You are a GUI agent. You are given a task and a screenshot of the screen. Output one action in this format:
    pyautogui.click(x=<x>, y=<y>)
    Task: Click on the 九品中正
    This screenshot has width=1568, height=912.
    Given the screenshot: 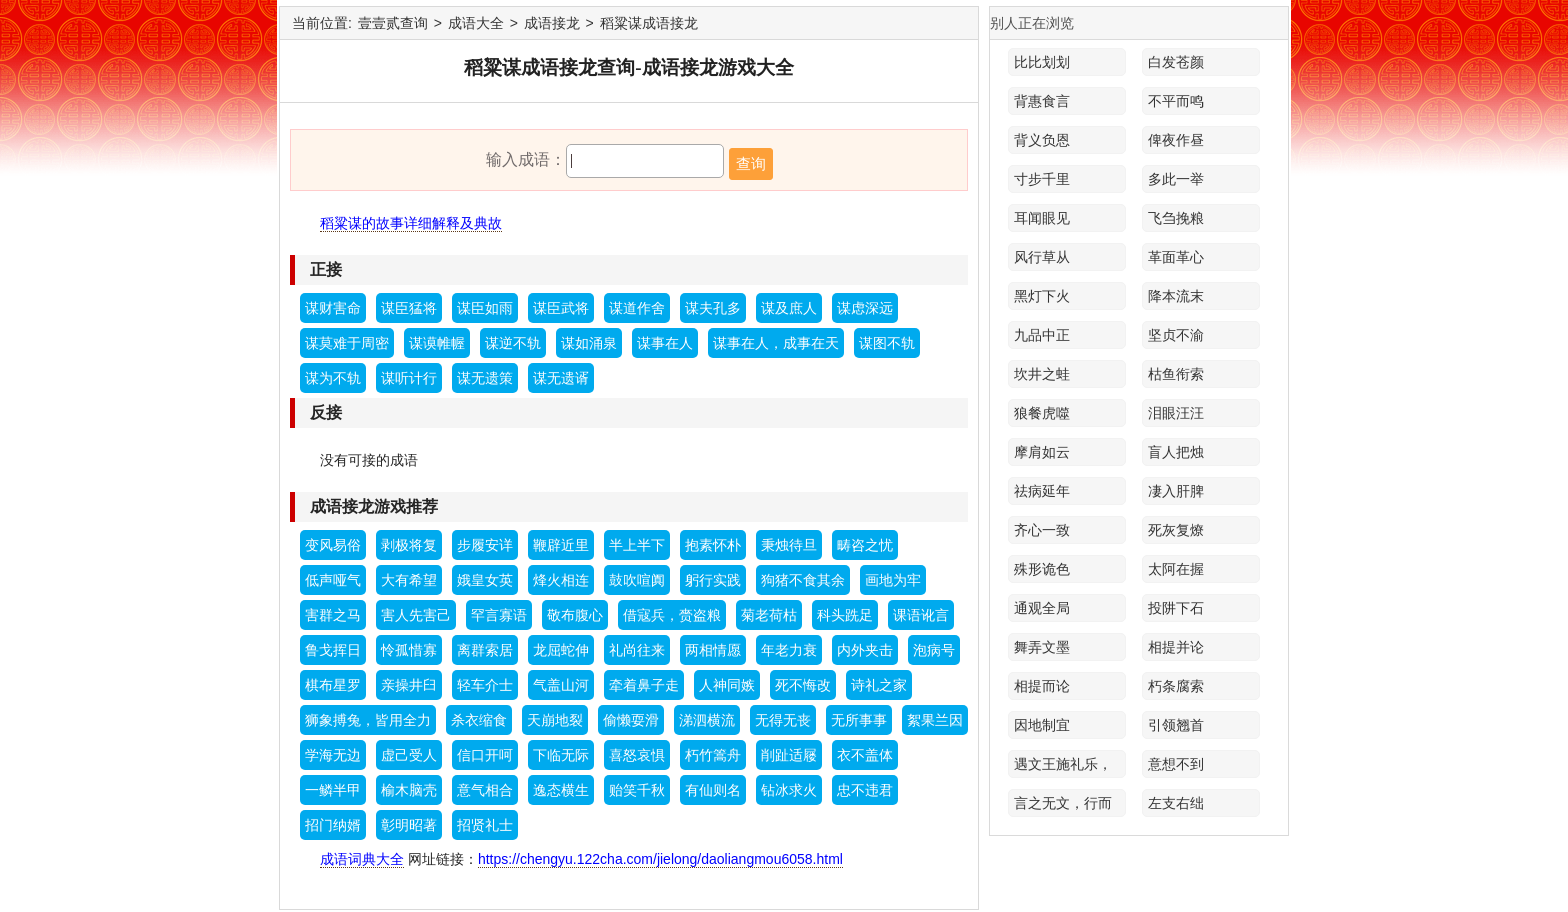 What is the action you would take?
    pyautogui.click(x=1042, y=335)
    